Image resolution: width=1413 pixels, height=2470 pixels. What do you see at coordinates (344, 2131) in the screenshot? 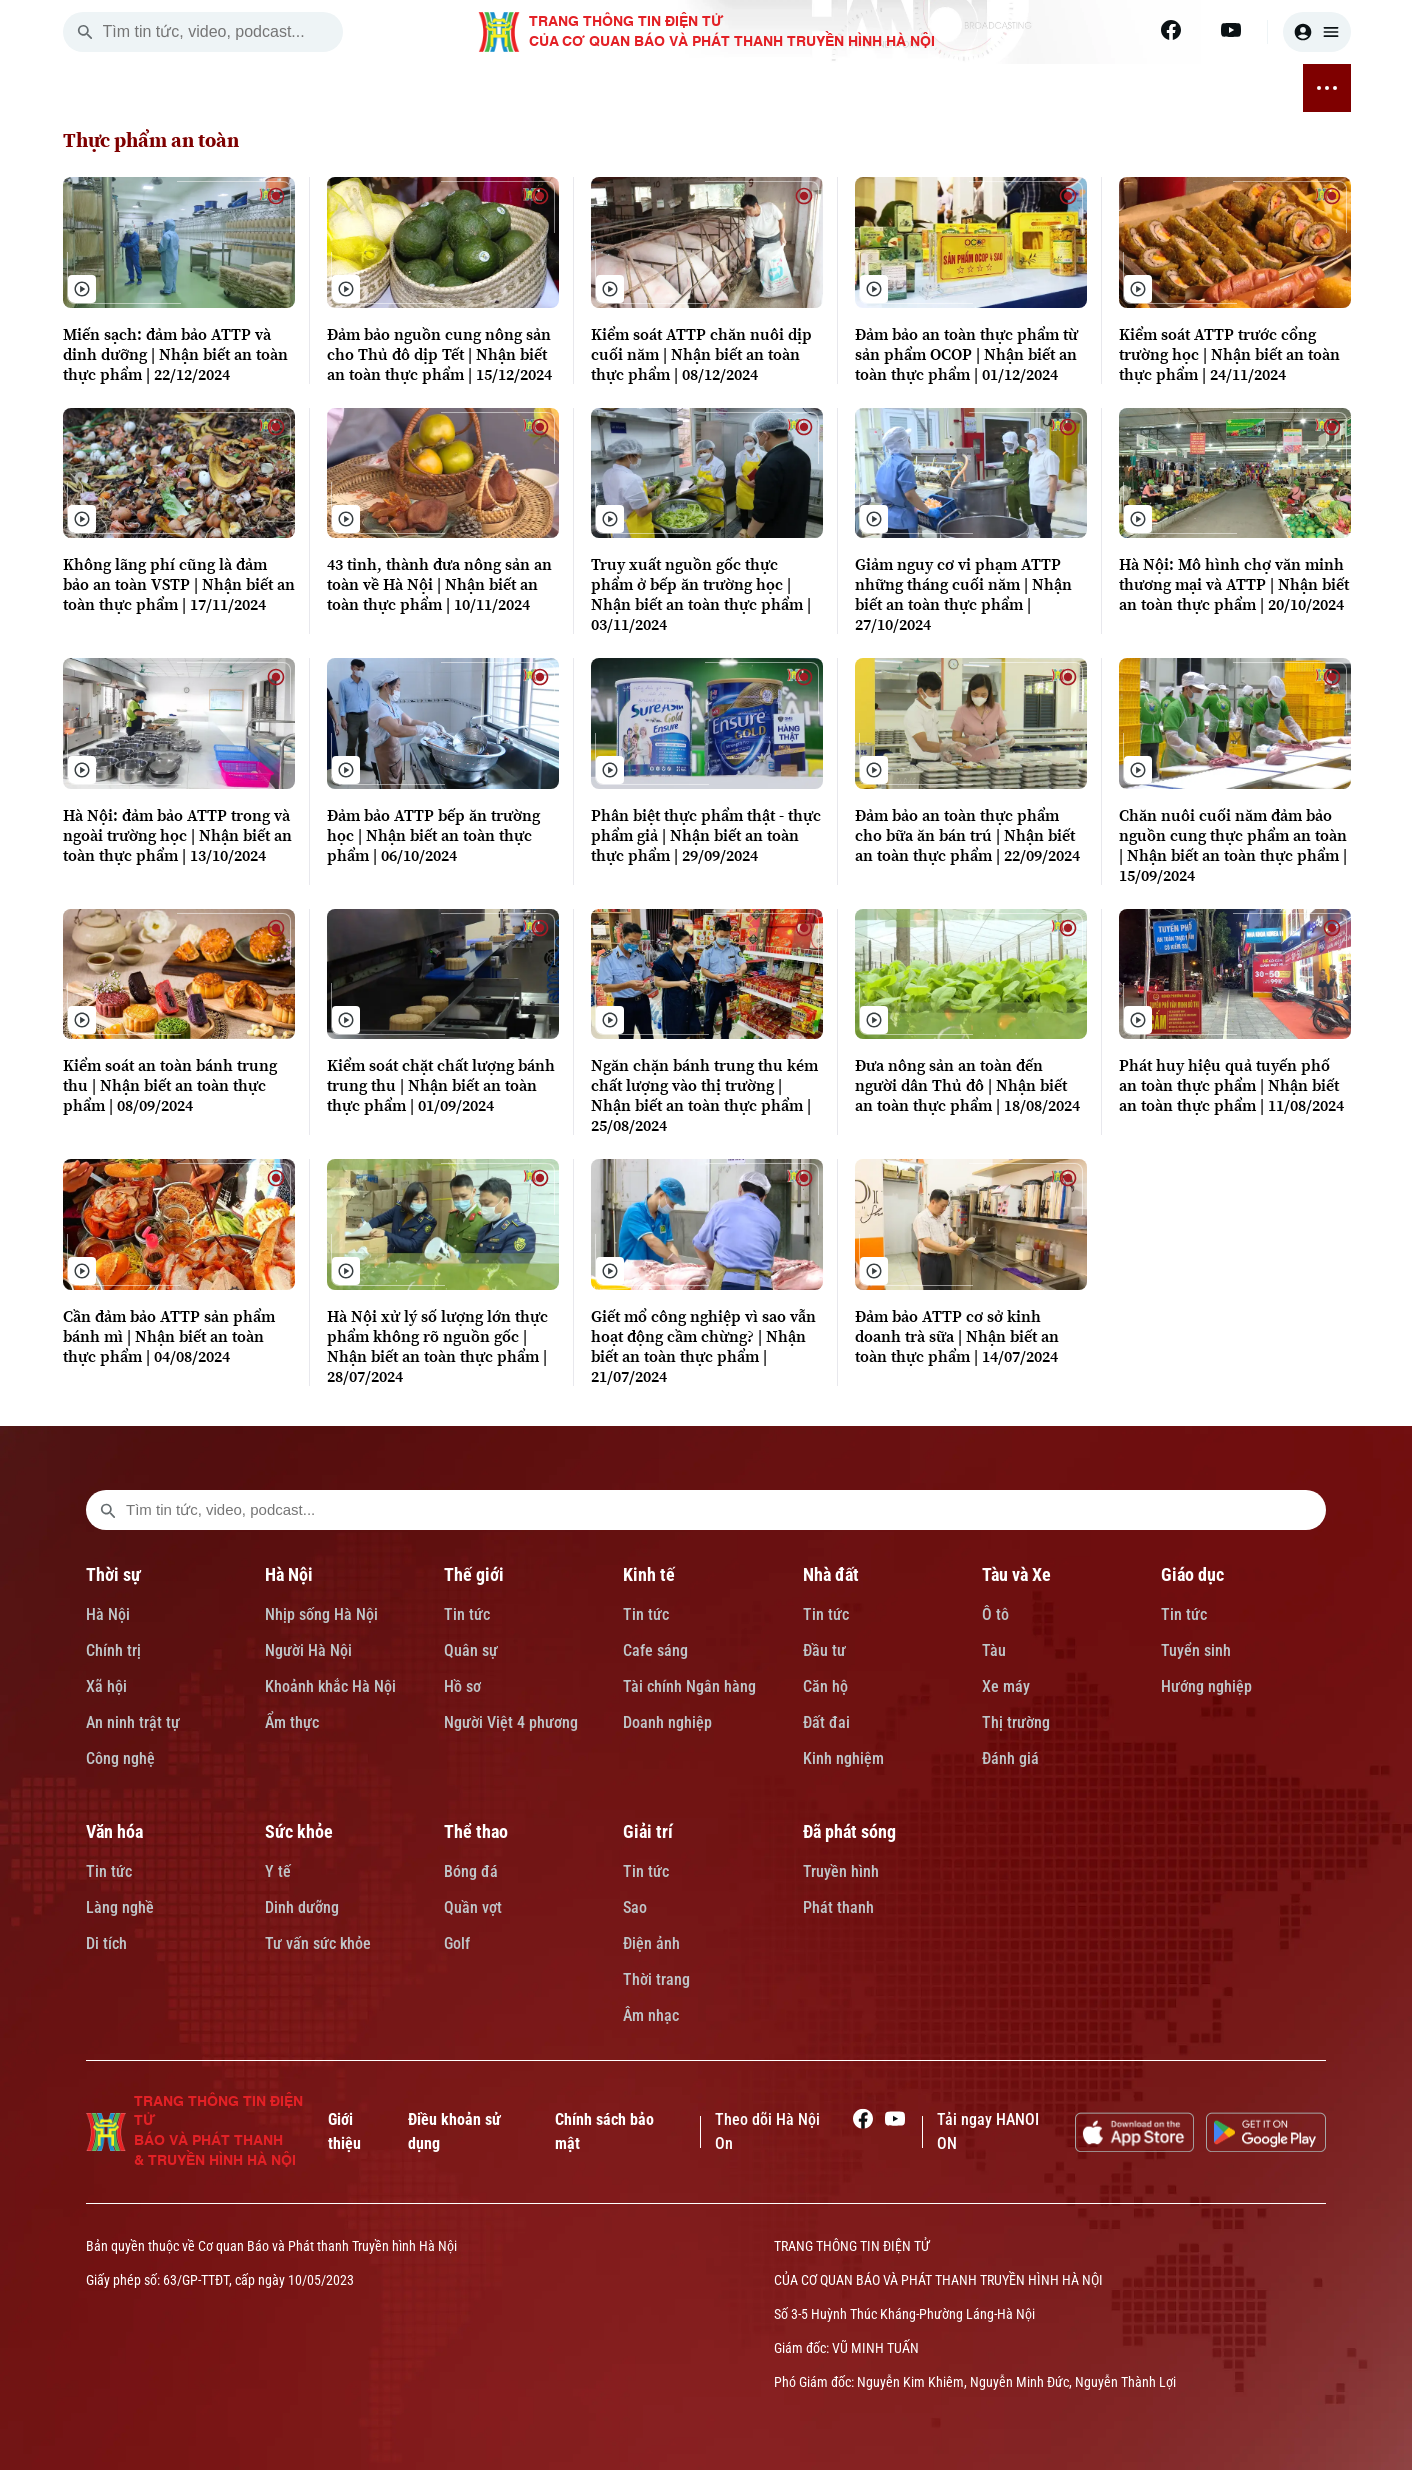
I see `Giới thiệu` at bounding box center [344, 2131].